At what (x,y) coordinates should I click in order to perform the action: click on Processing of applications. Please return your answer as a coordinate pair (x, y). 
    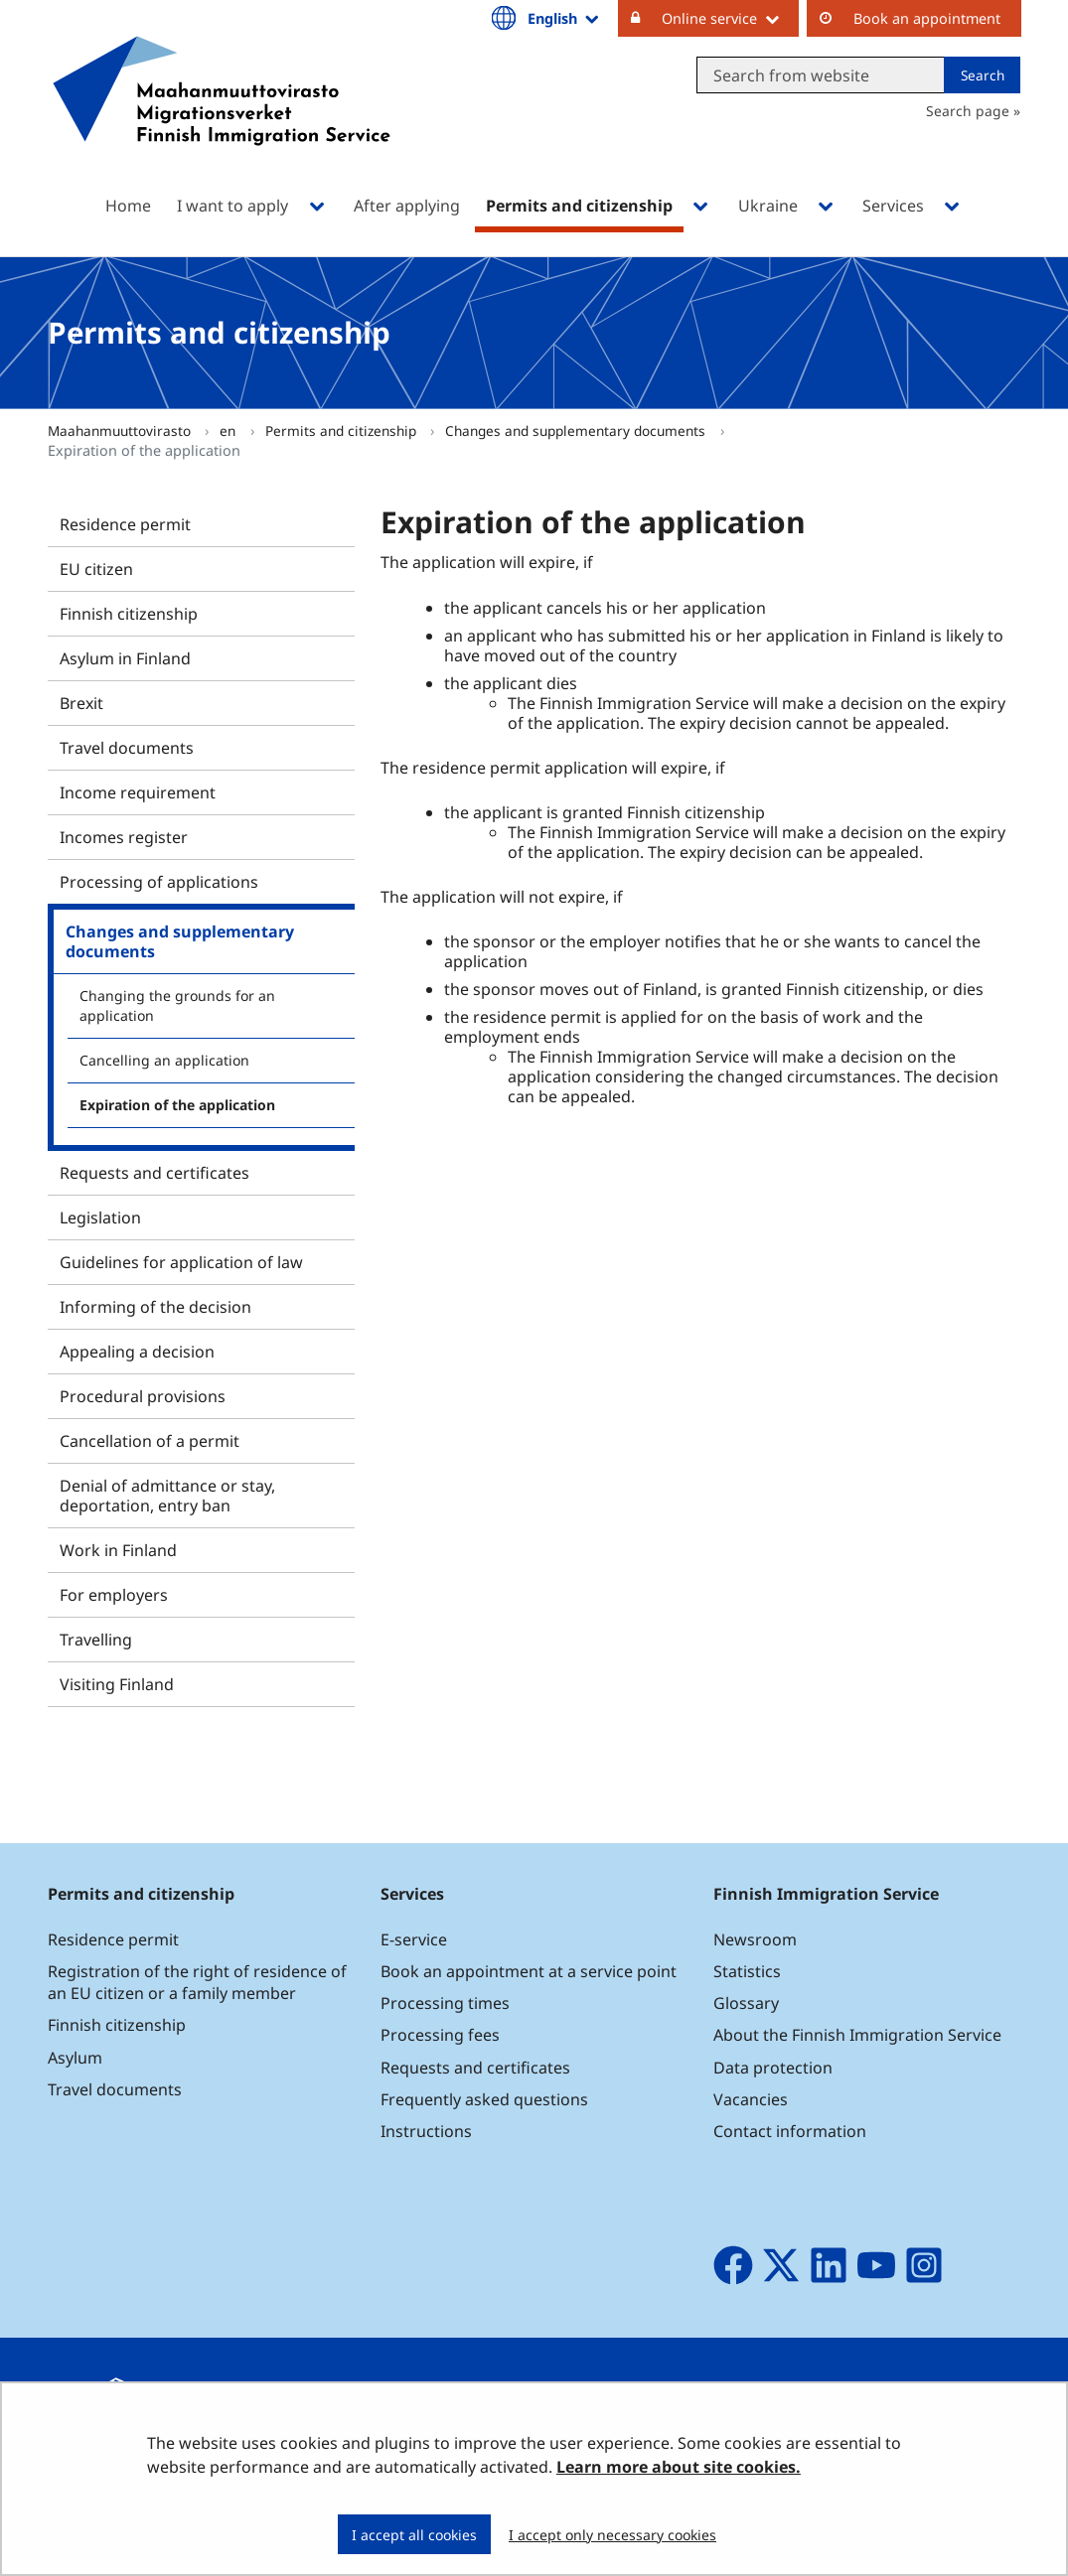
    Looking at the image, I should click on (159, 882).